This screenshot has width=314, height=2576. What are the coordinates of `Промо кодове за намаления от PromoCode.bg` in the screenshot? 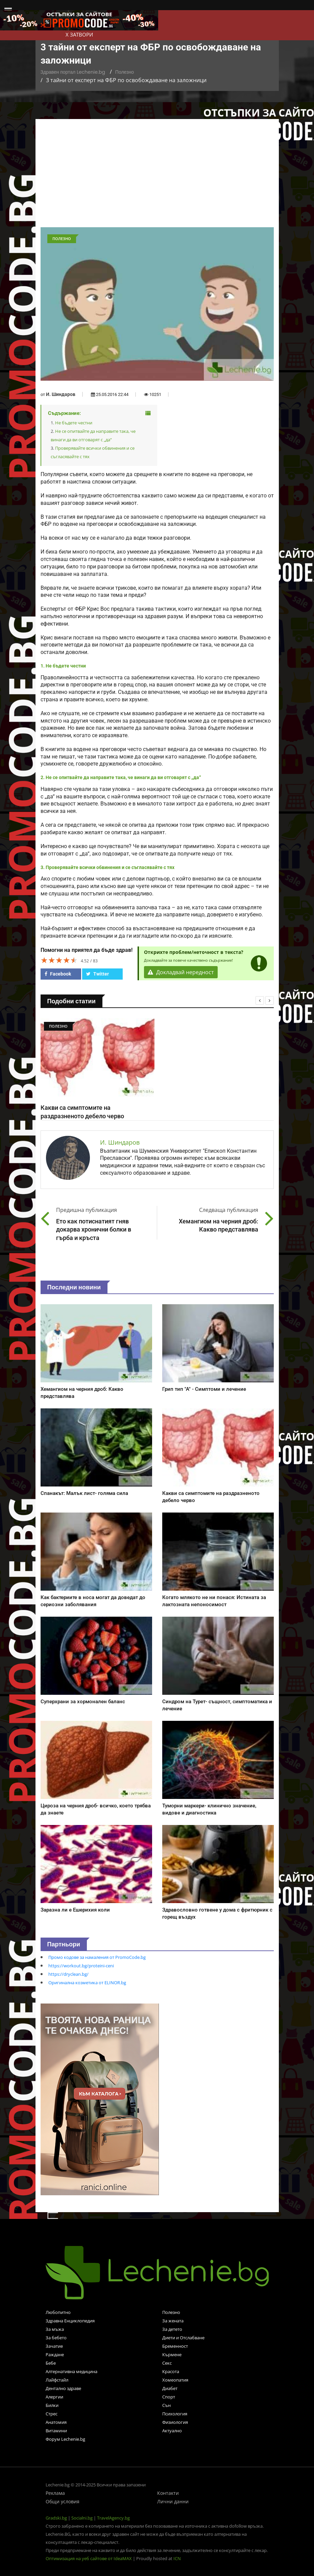 It's located at (97, 1957).